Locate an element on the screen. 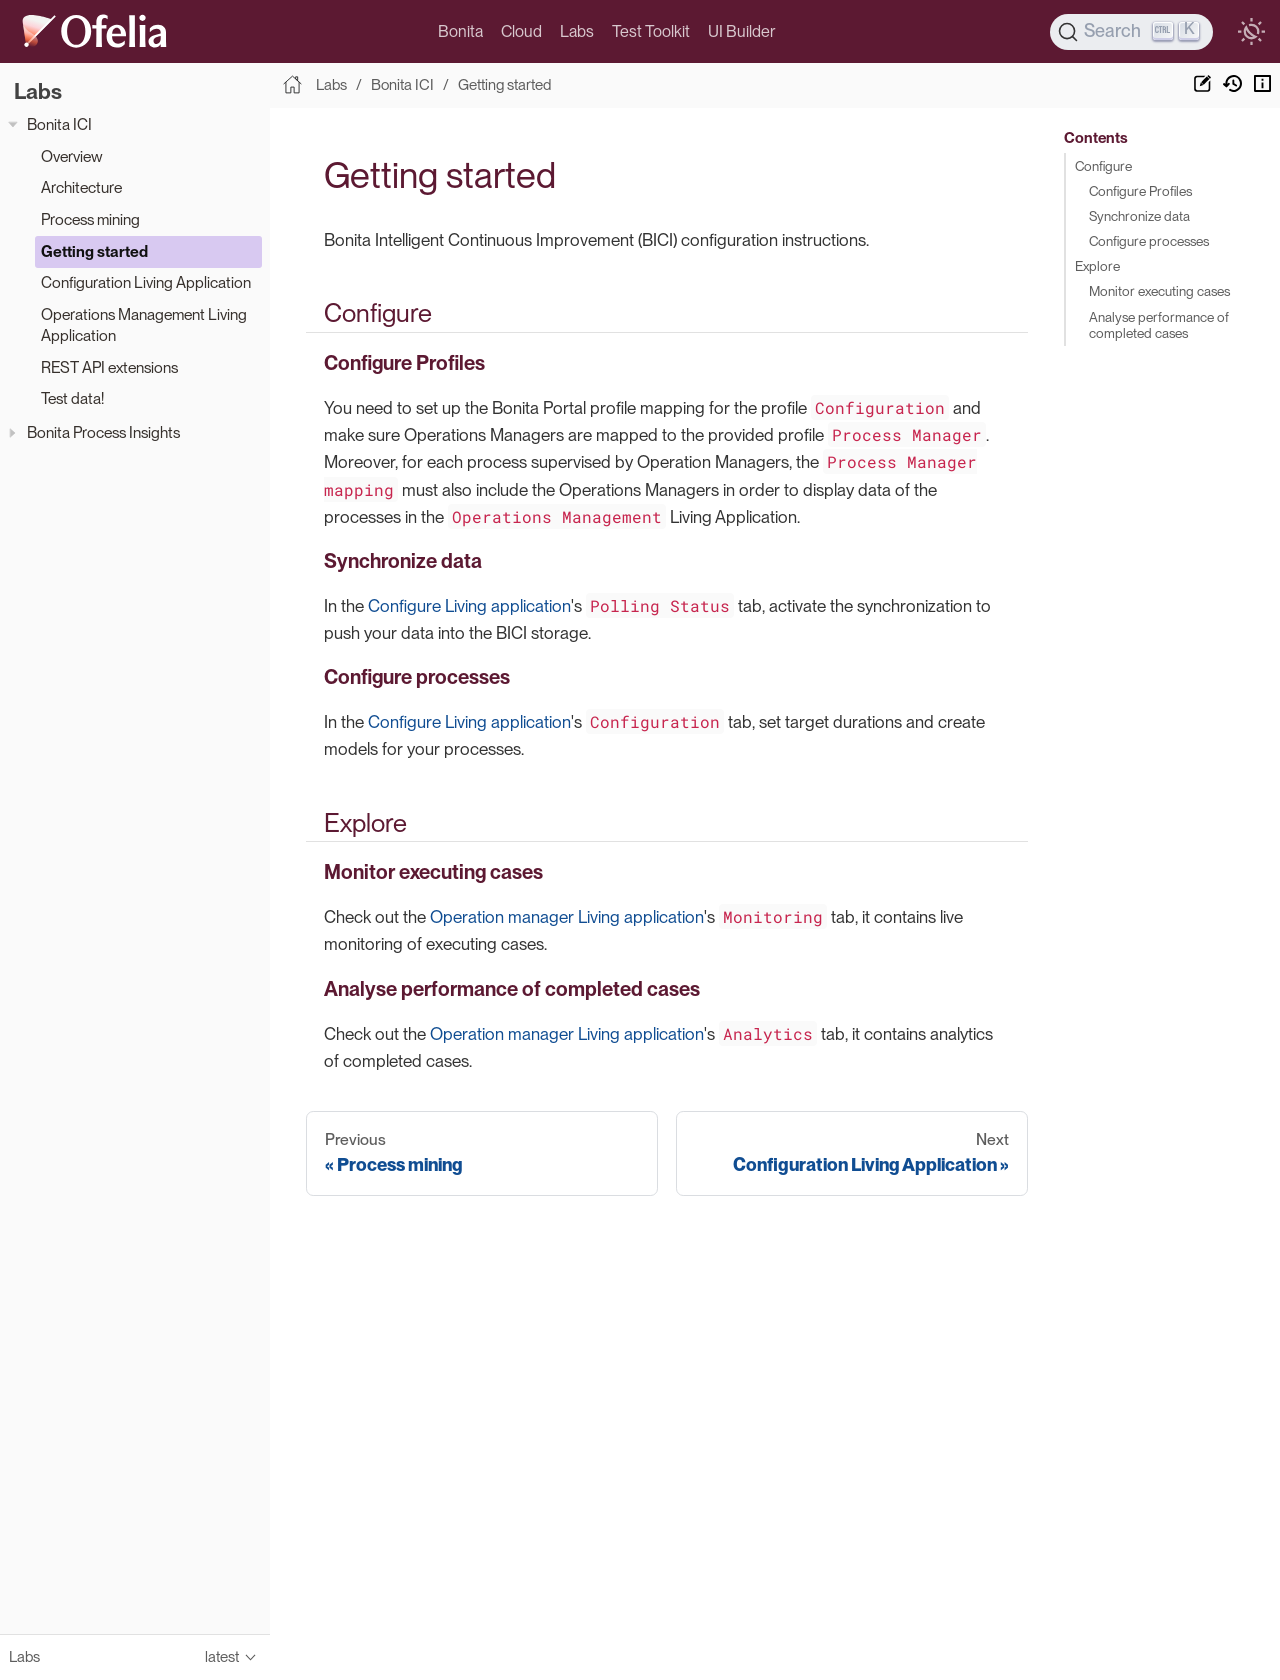 Image resolution: width=1280 pixels, height=1680 pixels. Architecture is located at coordinates (81, 187).